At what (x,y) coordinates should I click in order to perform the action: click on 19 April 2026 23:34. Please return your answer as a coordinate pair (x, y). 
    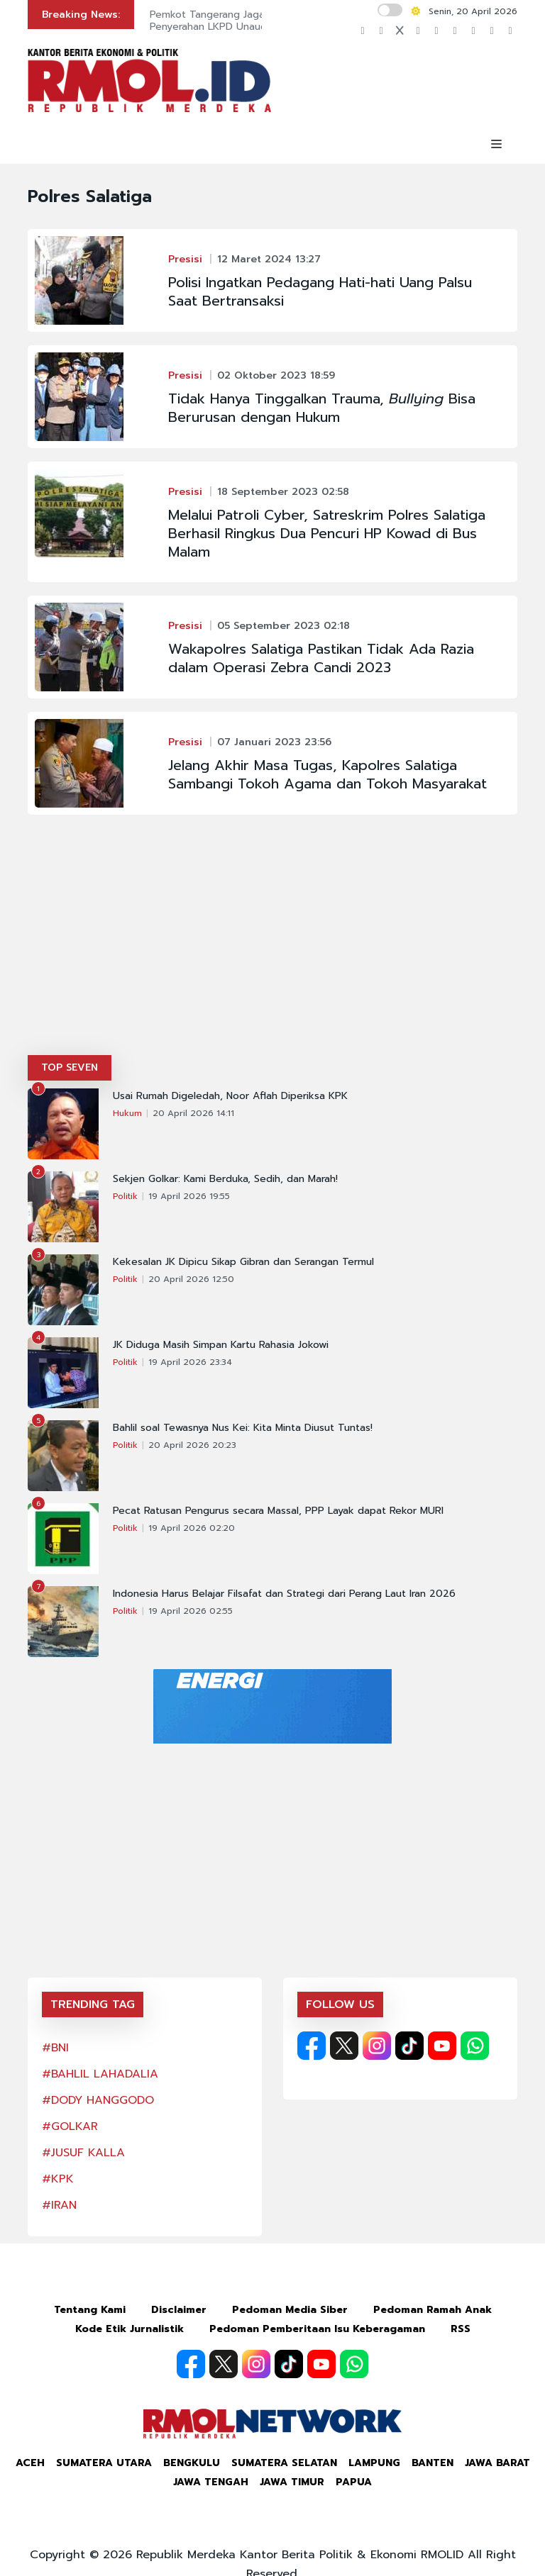
    Looking at the image, I should click on (190, 1362).